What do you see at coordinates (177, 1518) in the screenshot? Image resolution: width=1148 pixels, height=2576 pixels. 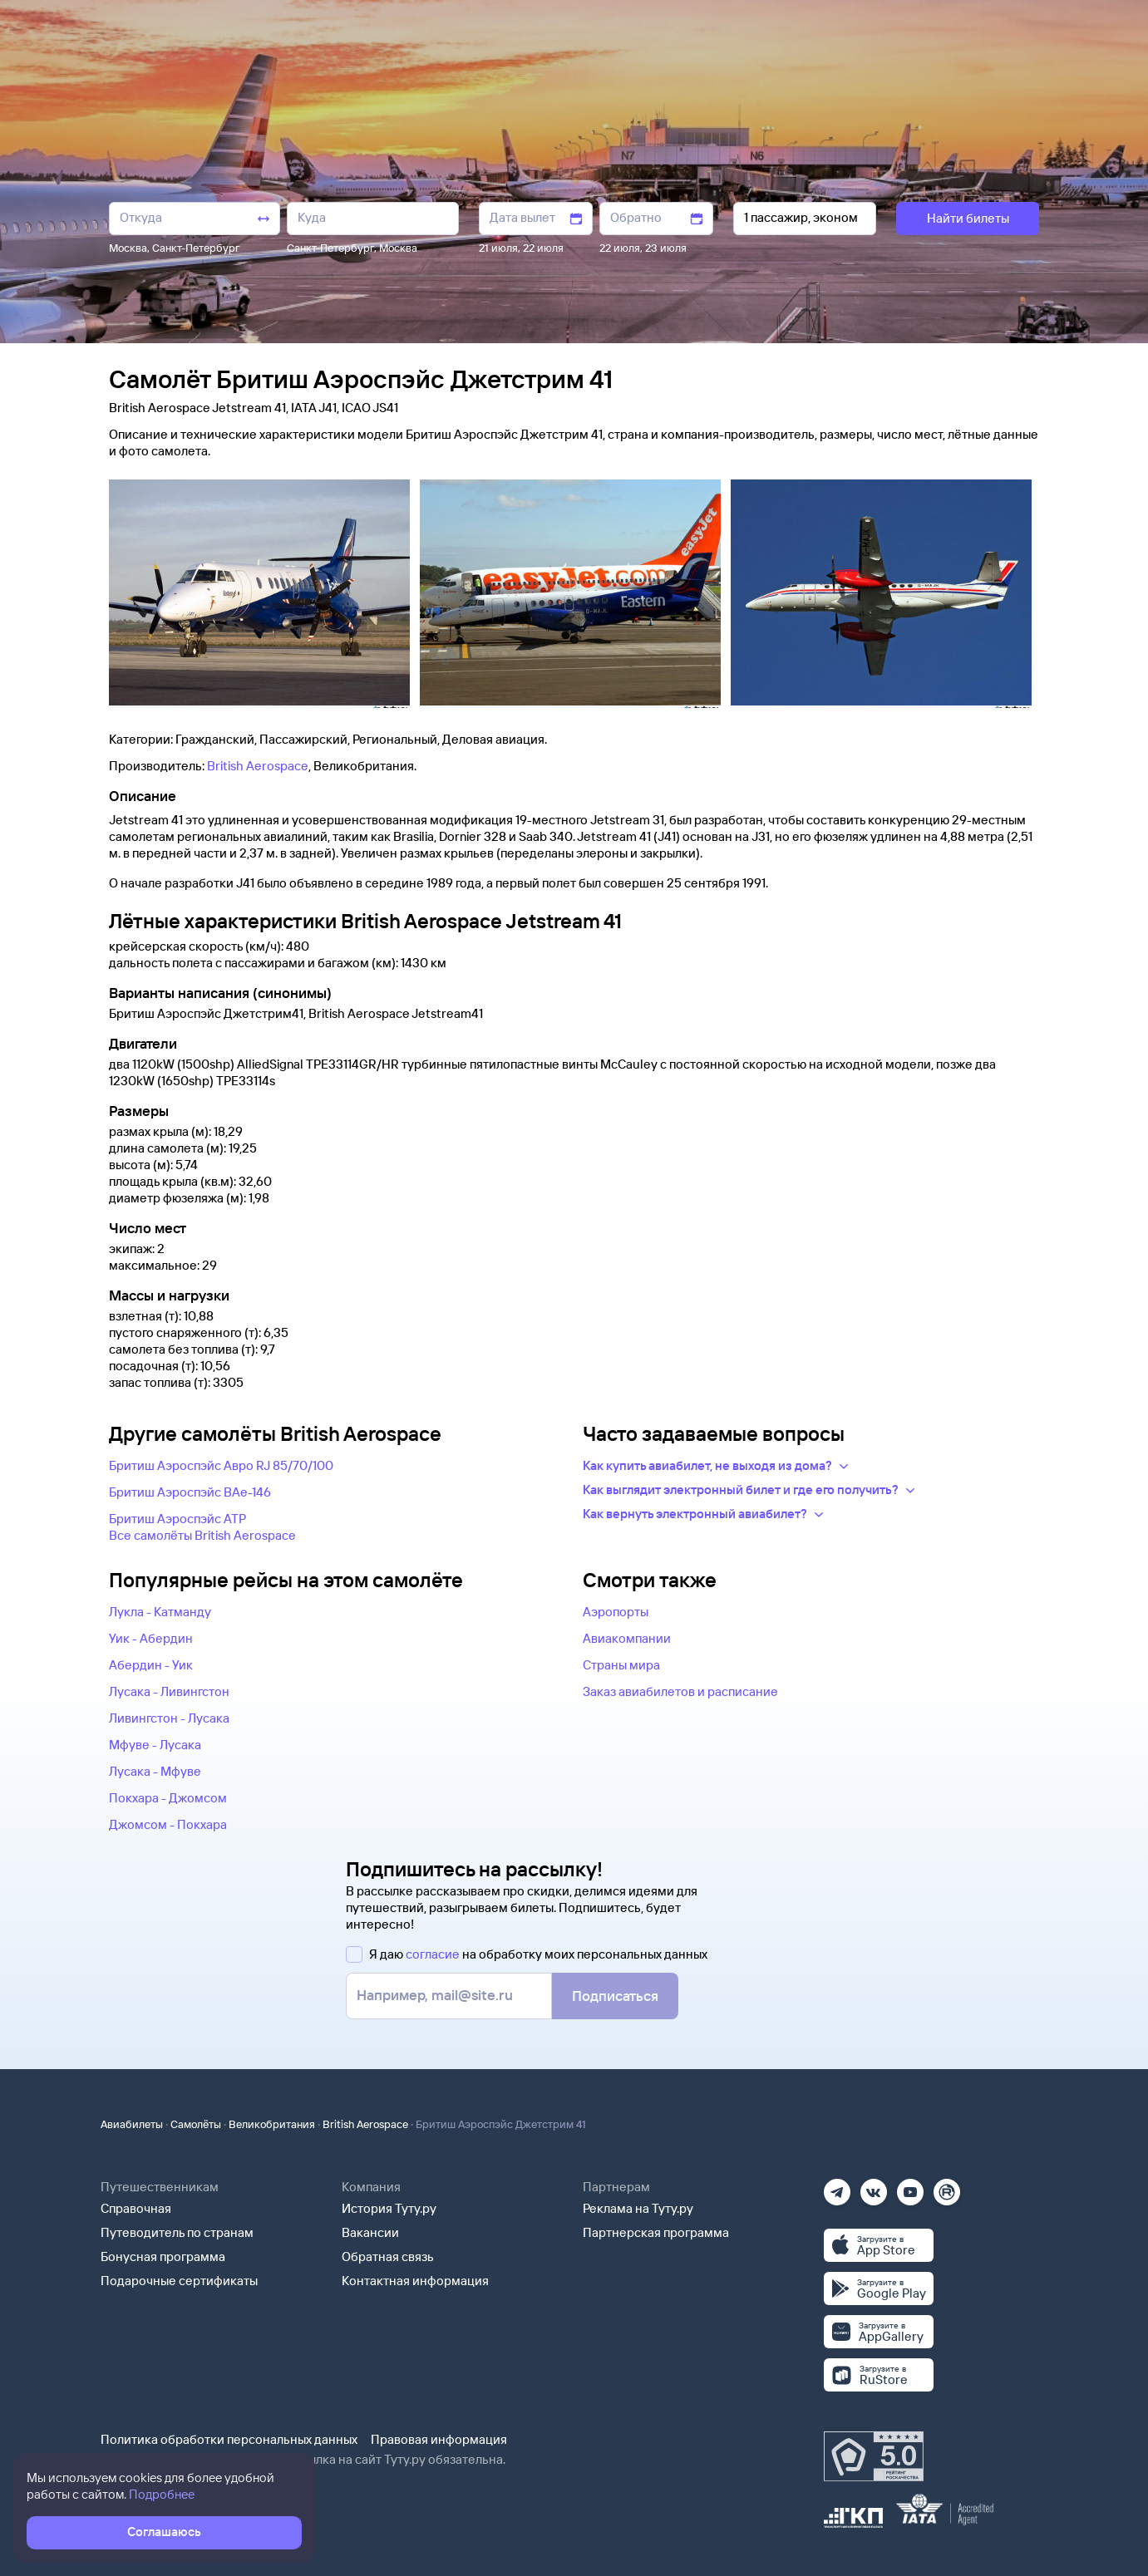 I see `Бритиш Аэроспэйс ATP` at bounding box center [177, 1518].